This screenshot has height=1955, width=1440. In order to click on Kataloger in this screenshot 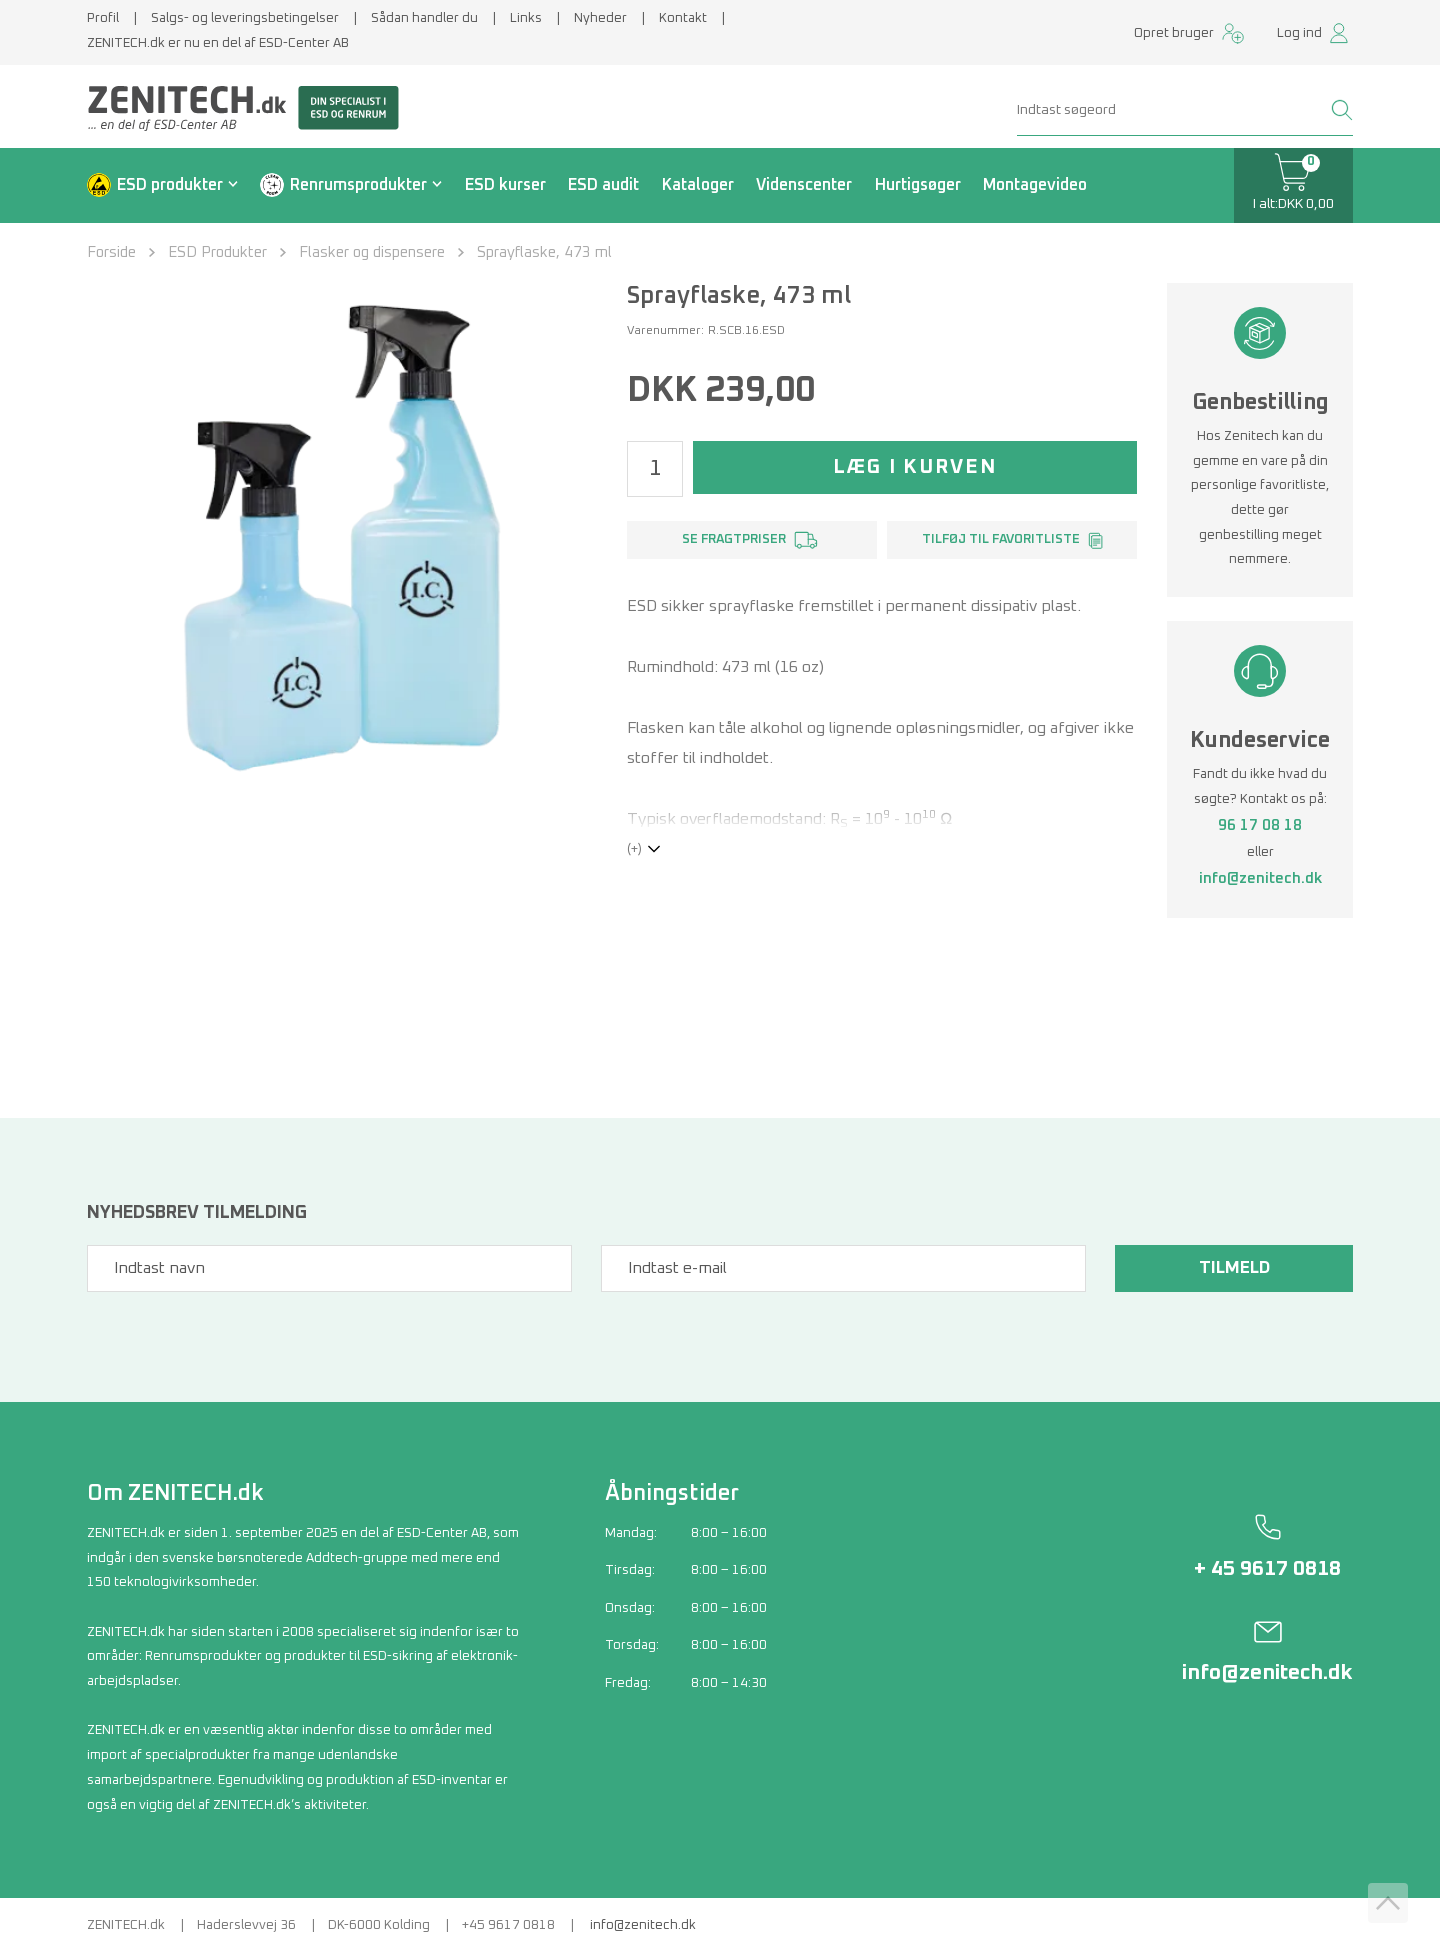, I will do `click(698, 185)`.